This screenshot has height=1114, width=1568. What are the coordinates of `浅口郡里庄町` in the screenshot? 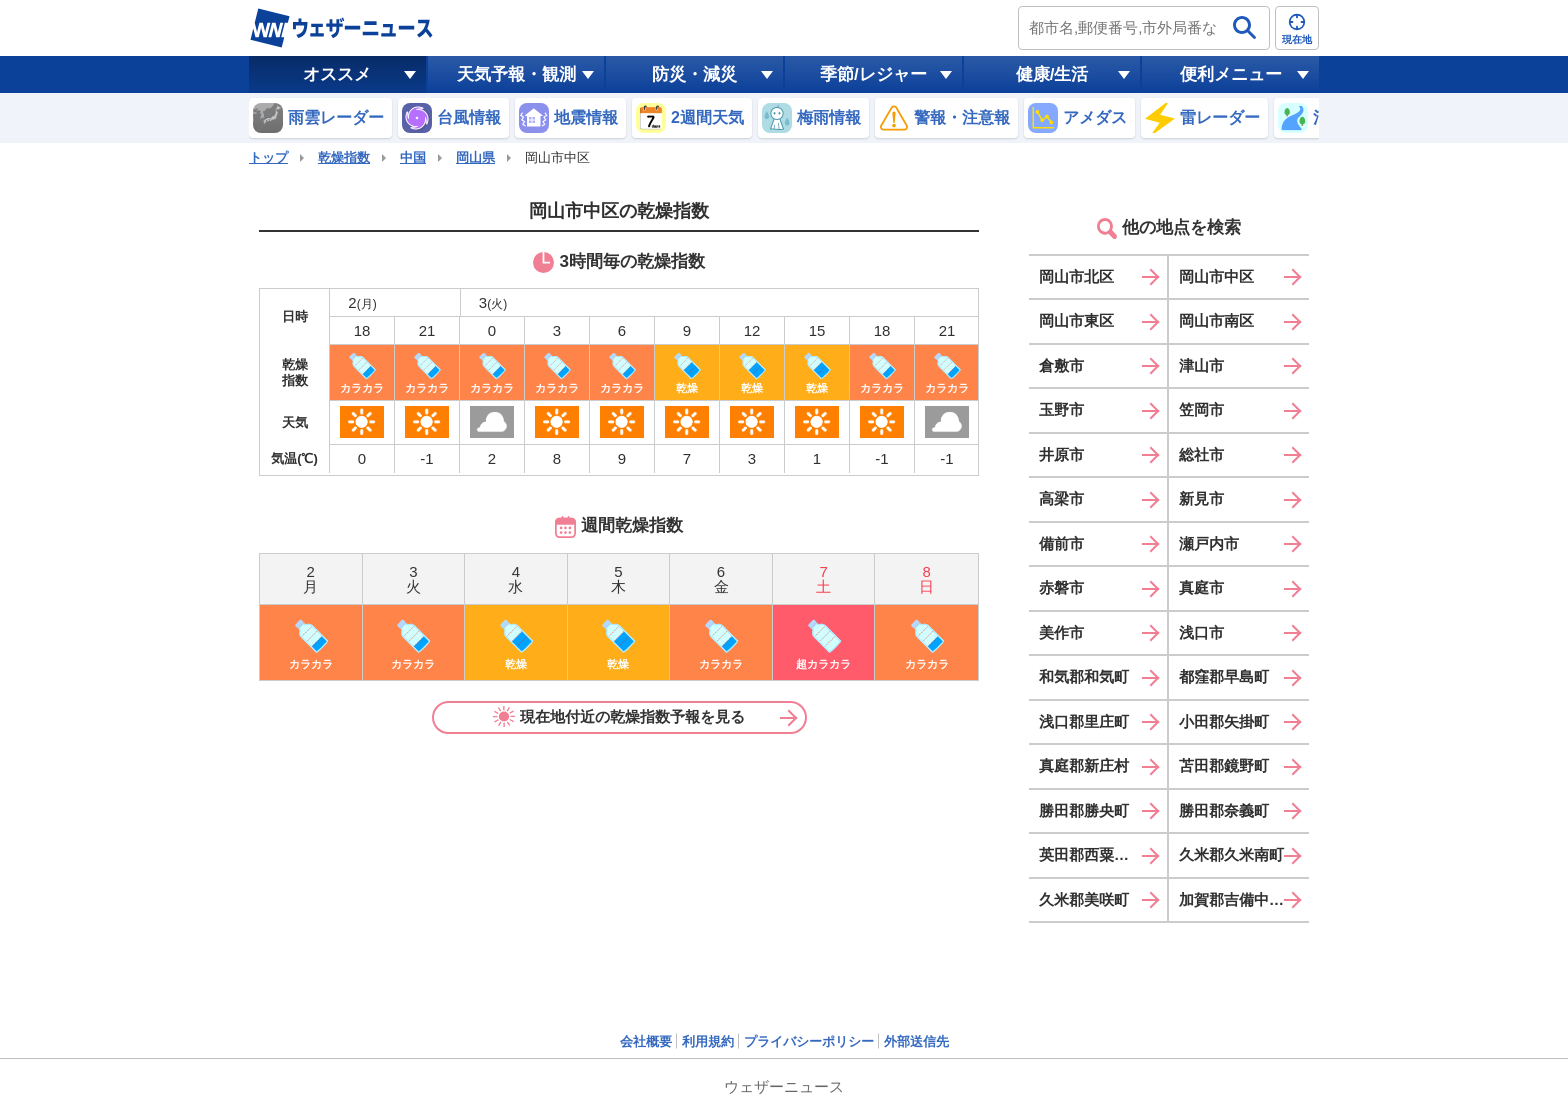 It's located at (1084, 721).